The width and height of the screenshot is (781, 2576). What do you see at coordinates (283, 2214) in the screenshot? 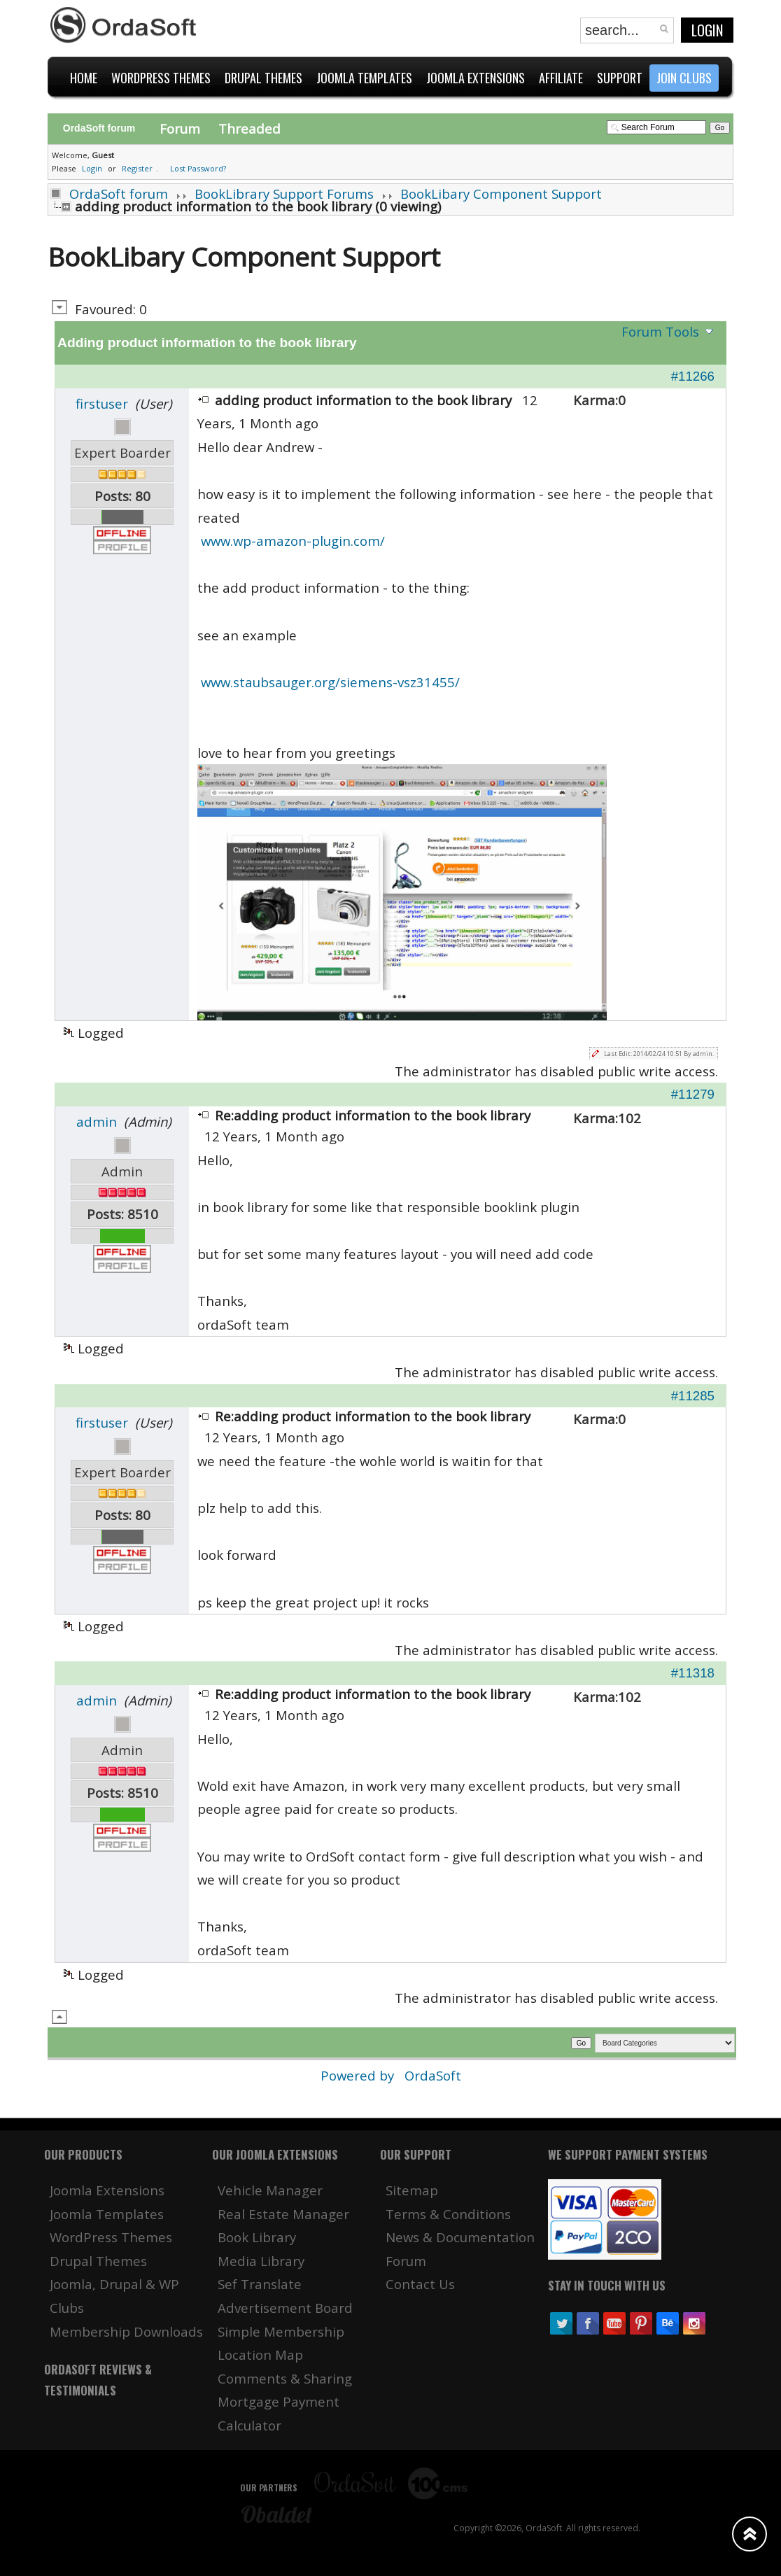
I see `Real Estate Manager` at bounding box center [283, 2214].